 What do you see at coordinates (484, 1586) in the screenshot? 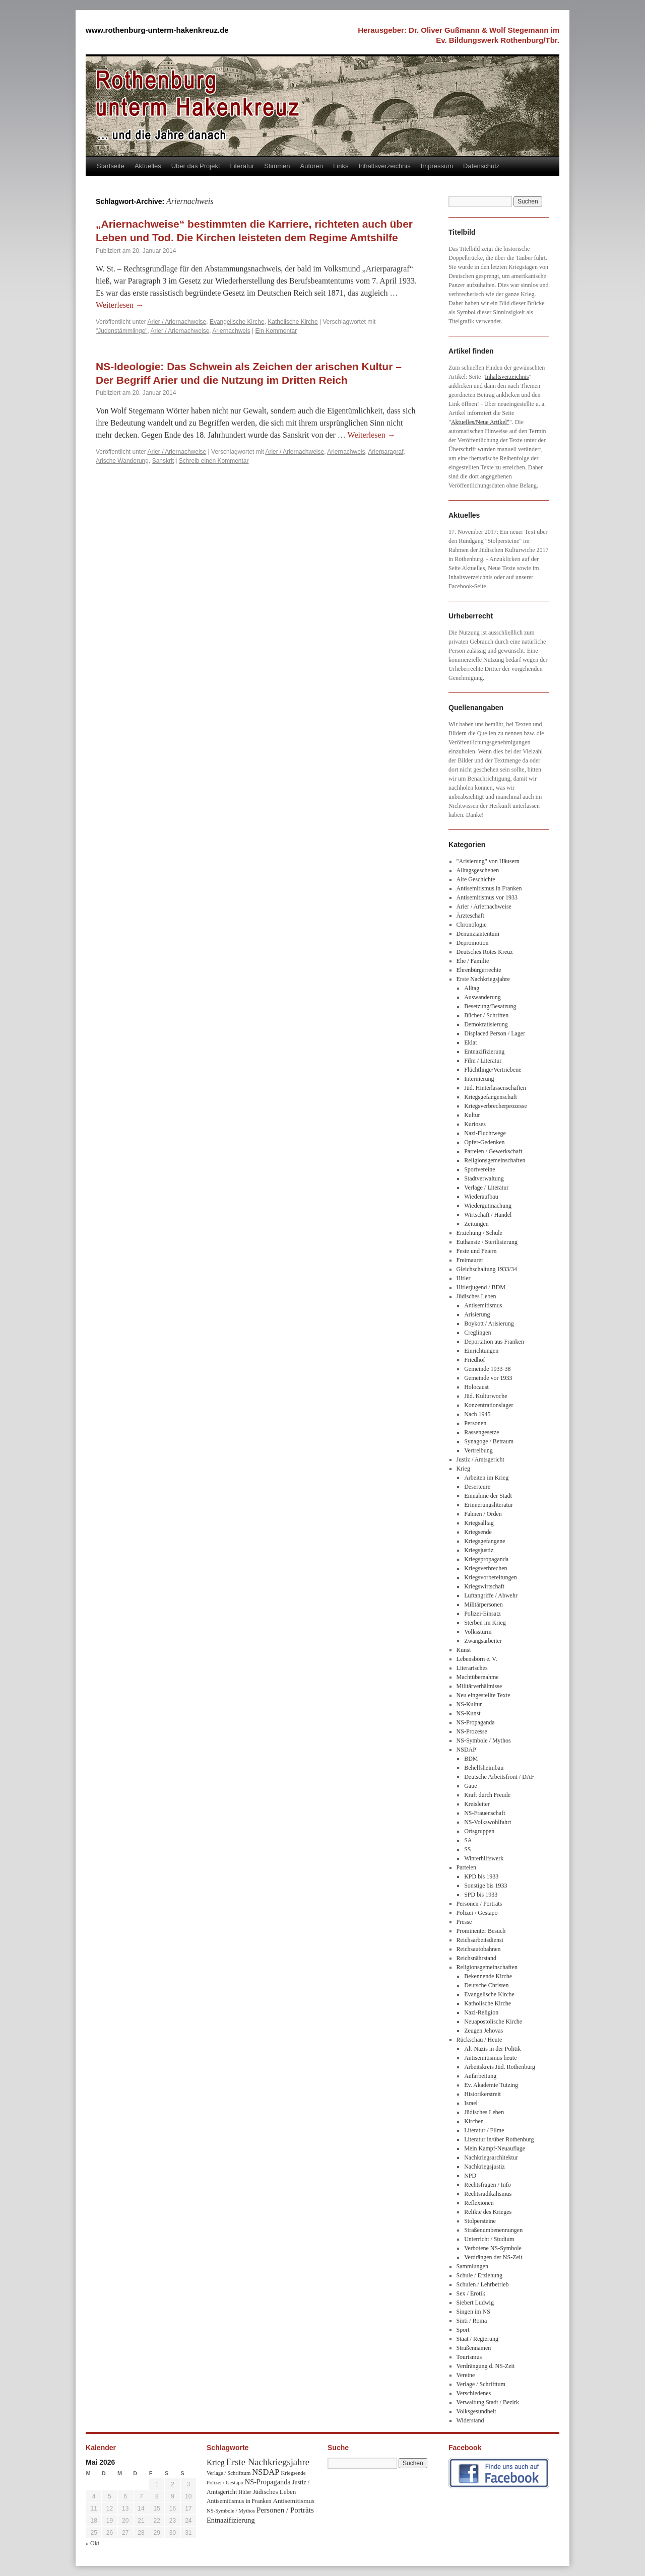
I see `Kriegswirtschaft` at bounding box center [484, 1586].